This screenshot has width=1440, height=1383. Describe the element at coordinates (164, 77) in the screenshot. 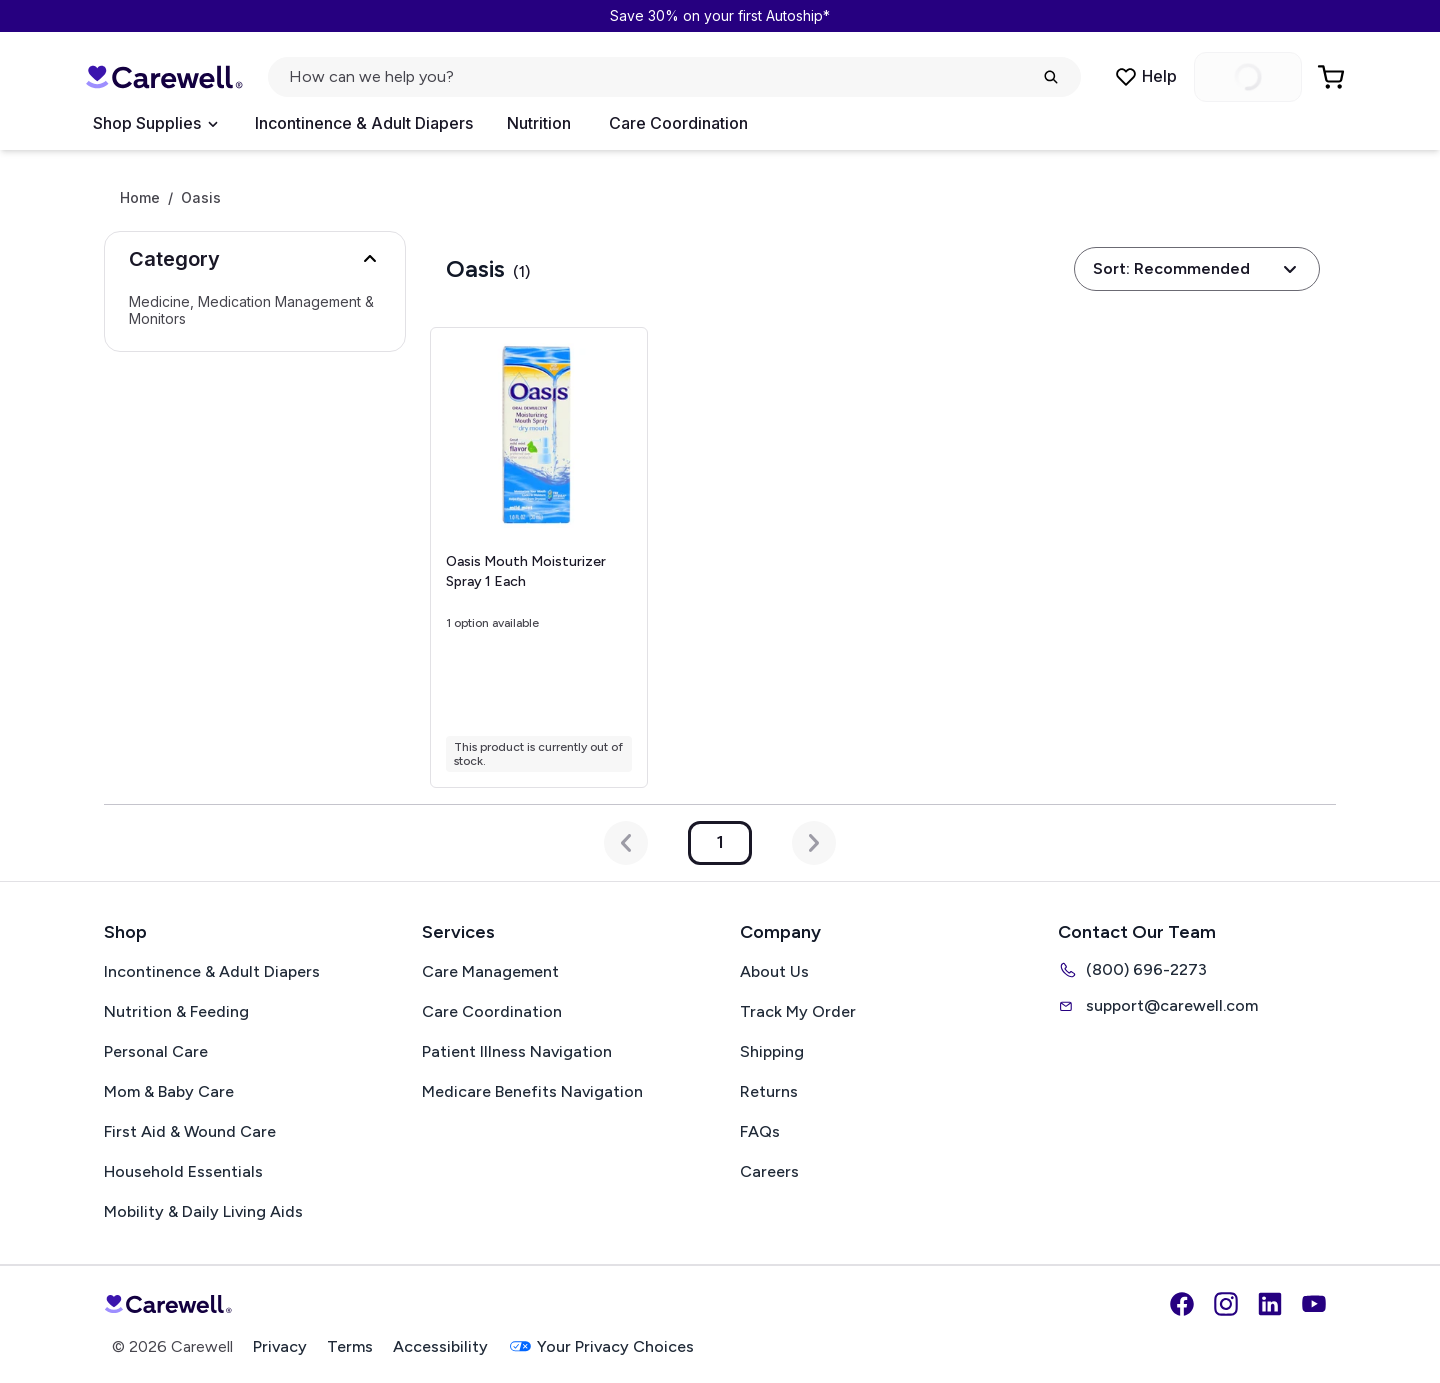

I see `[Carewell — go to homepage]` at that location.